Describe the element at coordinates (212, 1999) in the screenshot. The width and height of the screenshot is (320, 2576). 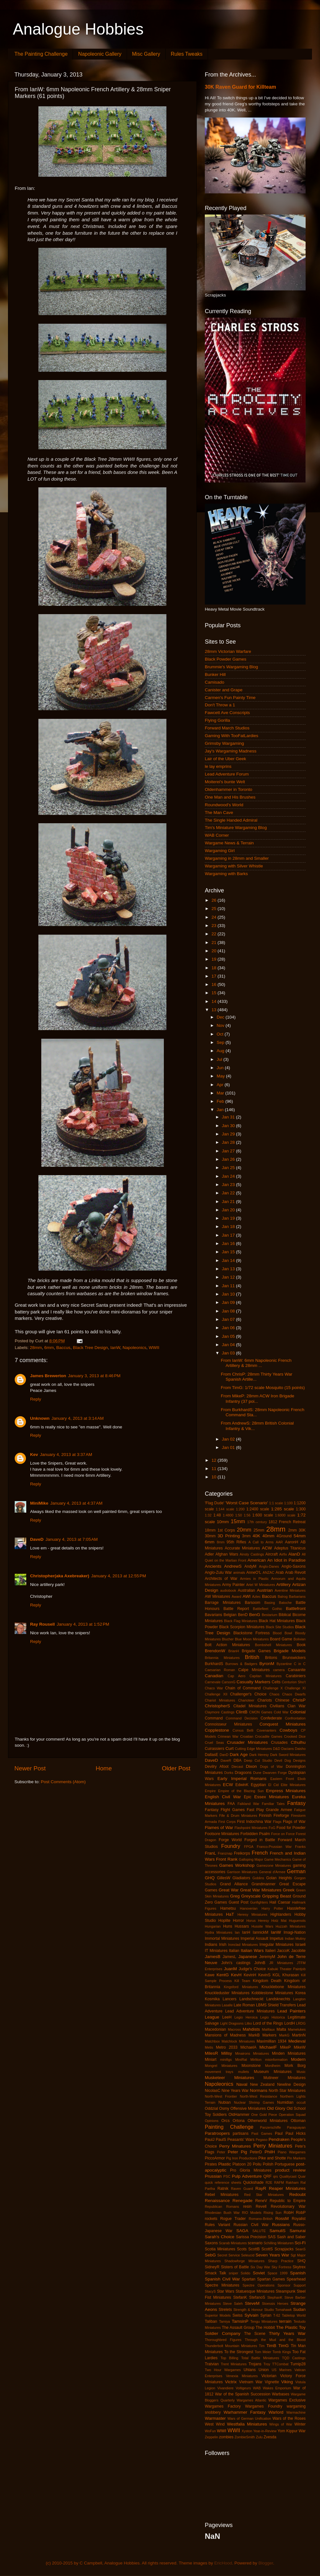
I see `Kosmika` at that location.